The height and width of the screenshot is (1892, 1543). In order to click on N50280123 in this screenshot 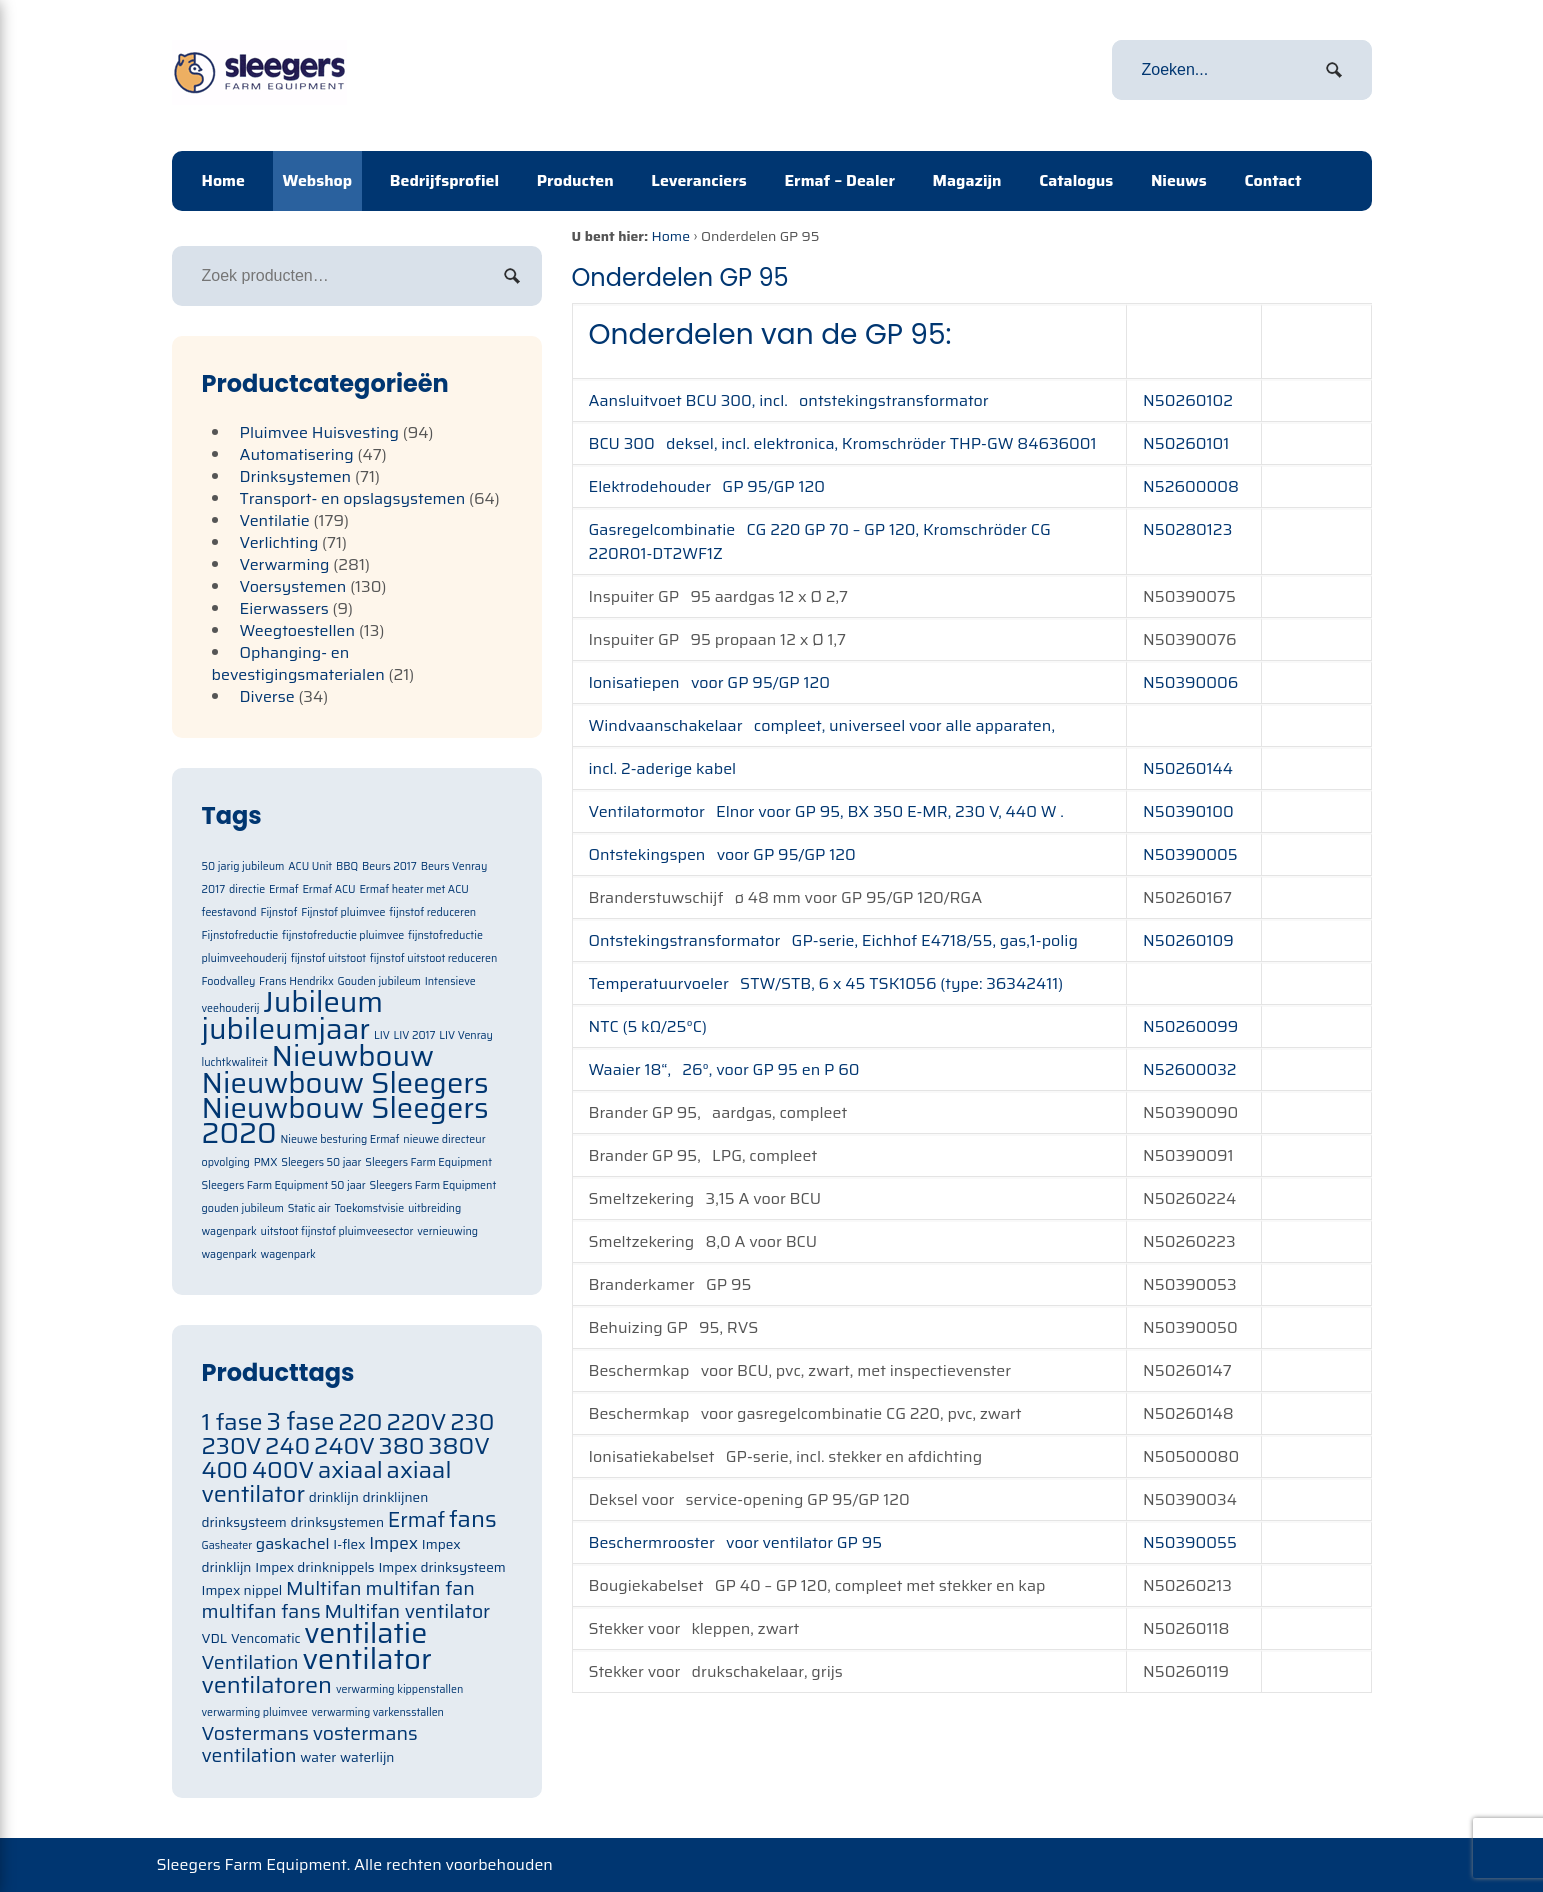, I will do `click(1187, 529)`.